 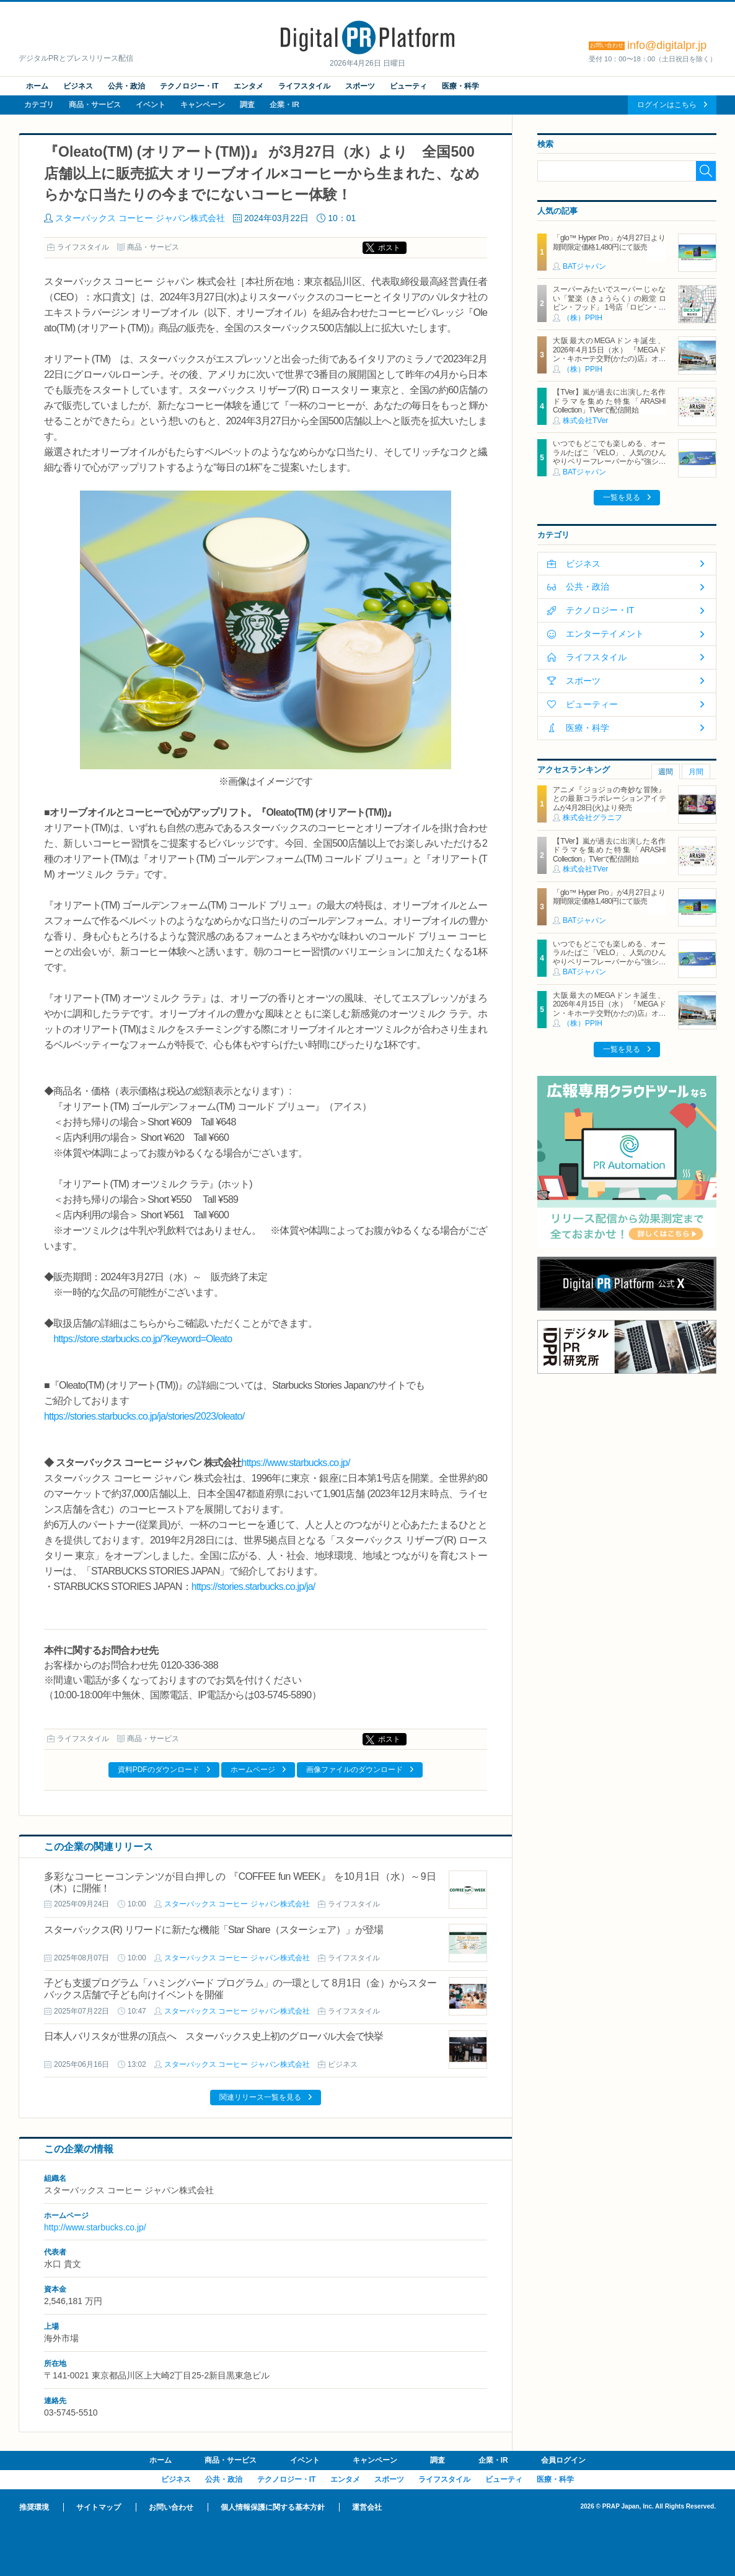 What do you see at coordinates (609, 401) in the screenshot?
I see `【TVer】嵐が過去に出演した名作ドラマを集めた特集「ARASHI Collection」TVerで配信開始` at bounding box center [609, 401].